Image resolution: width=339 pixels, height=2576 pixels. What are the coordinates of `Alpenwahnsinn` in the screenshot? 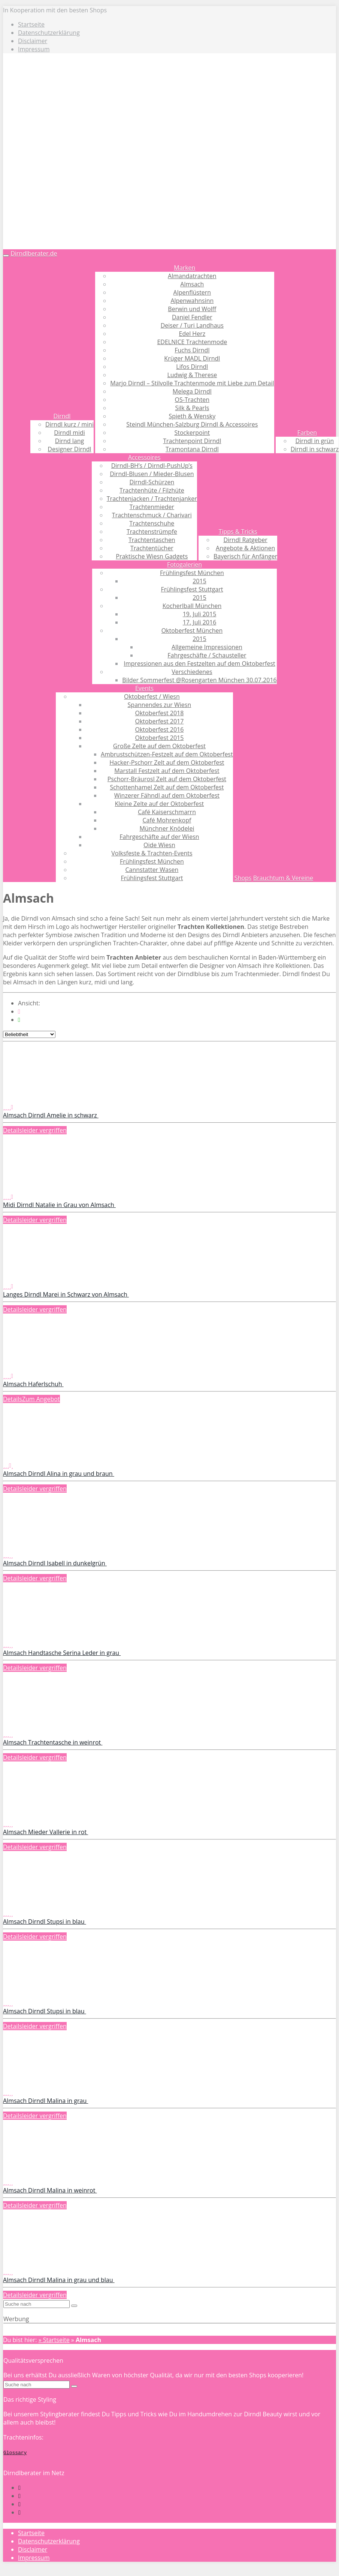 It's located at (192, 301).